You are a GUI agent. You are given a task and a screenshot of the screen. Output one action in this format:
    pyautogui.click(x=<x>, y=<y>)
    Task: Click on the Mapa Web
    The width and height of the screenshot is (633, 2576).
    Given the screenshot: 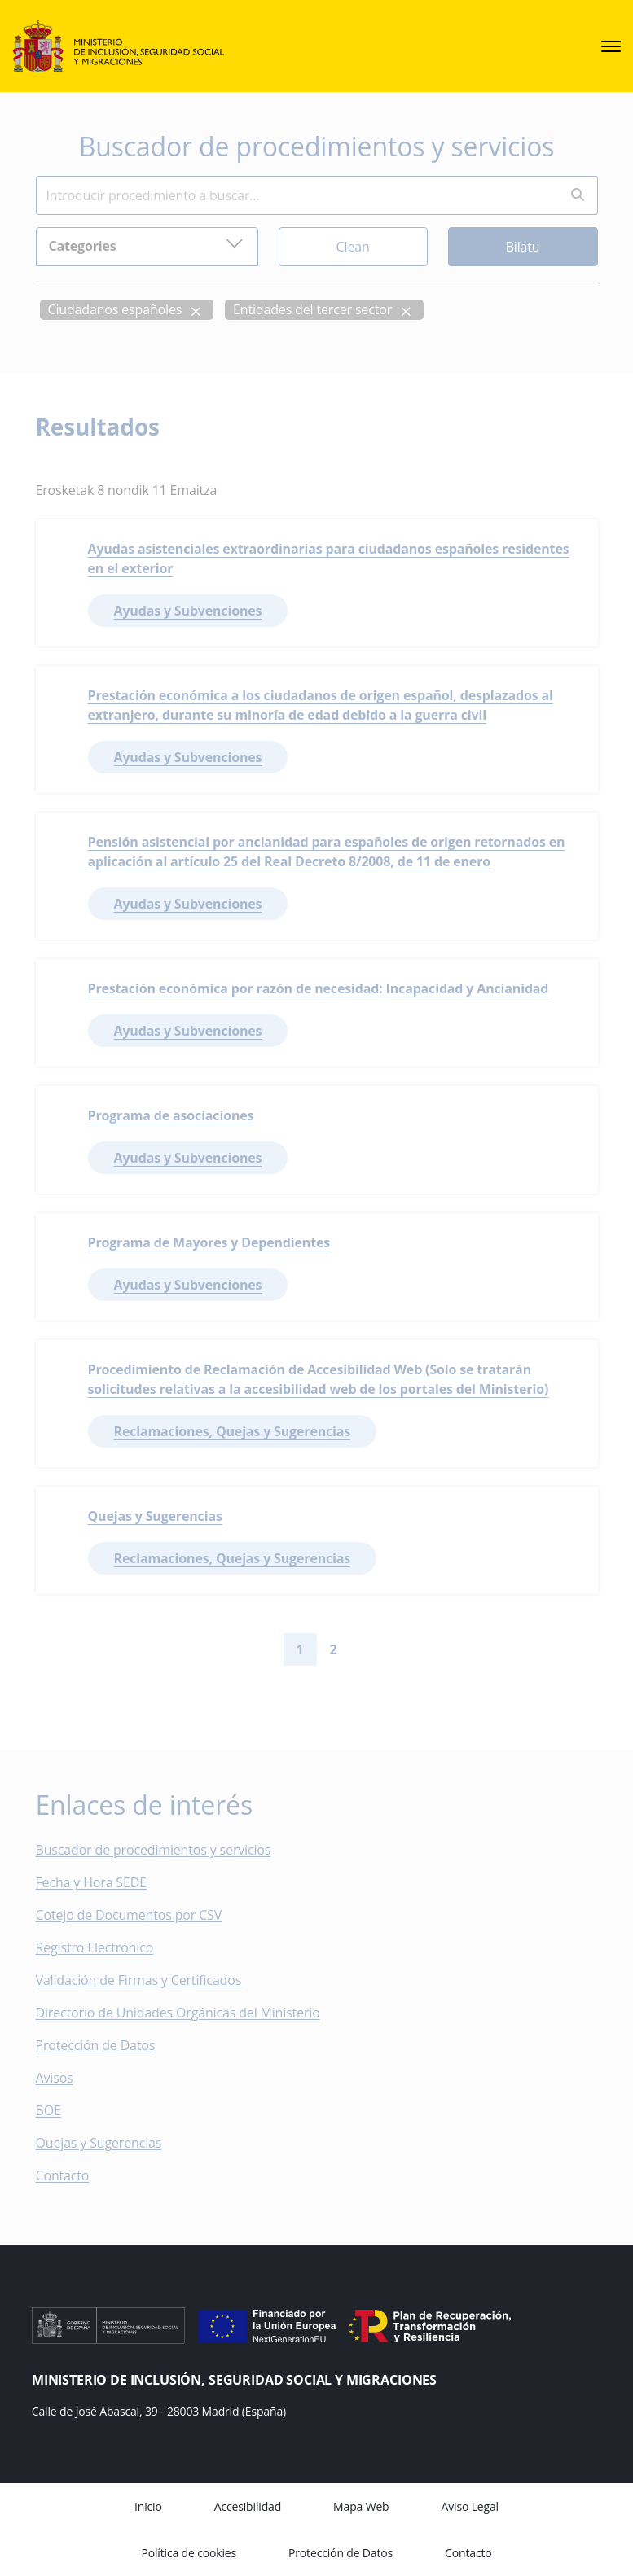 What is the action you would take?
    pyautogui.click(x=361, y=2506)
    